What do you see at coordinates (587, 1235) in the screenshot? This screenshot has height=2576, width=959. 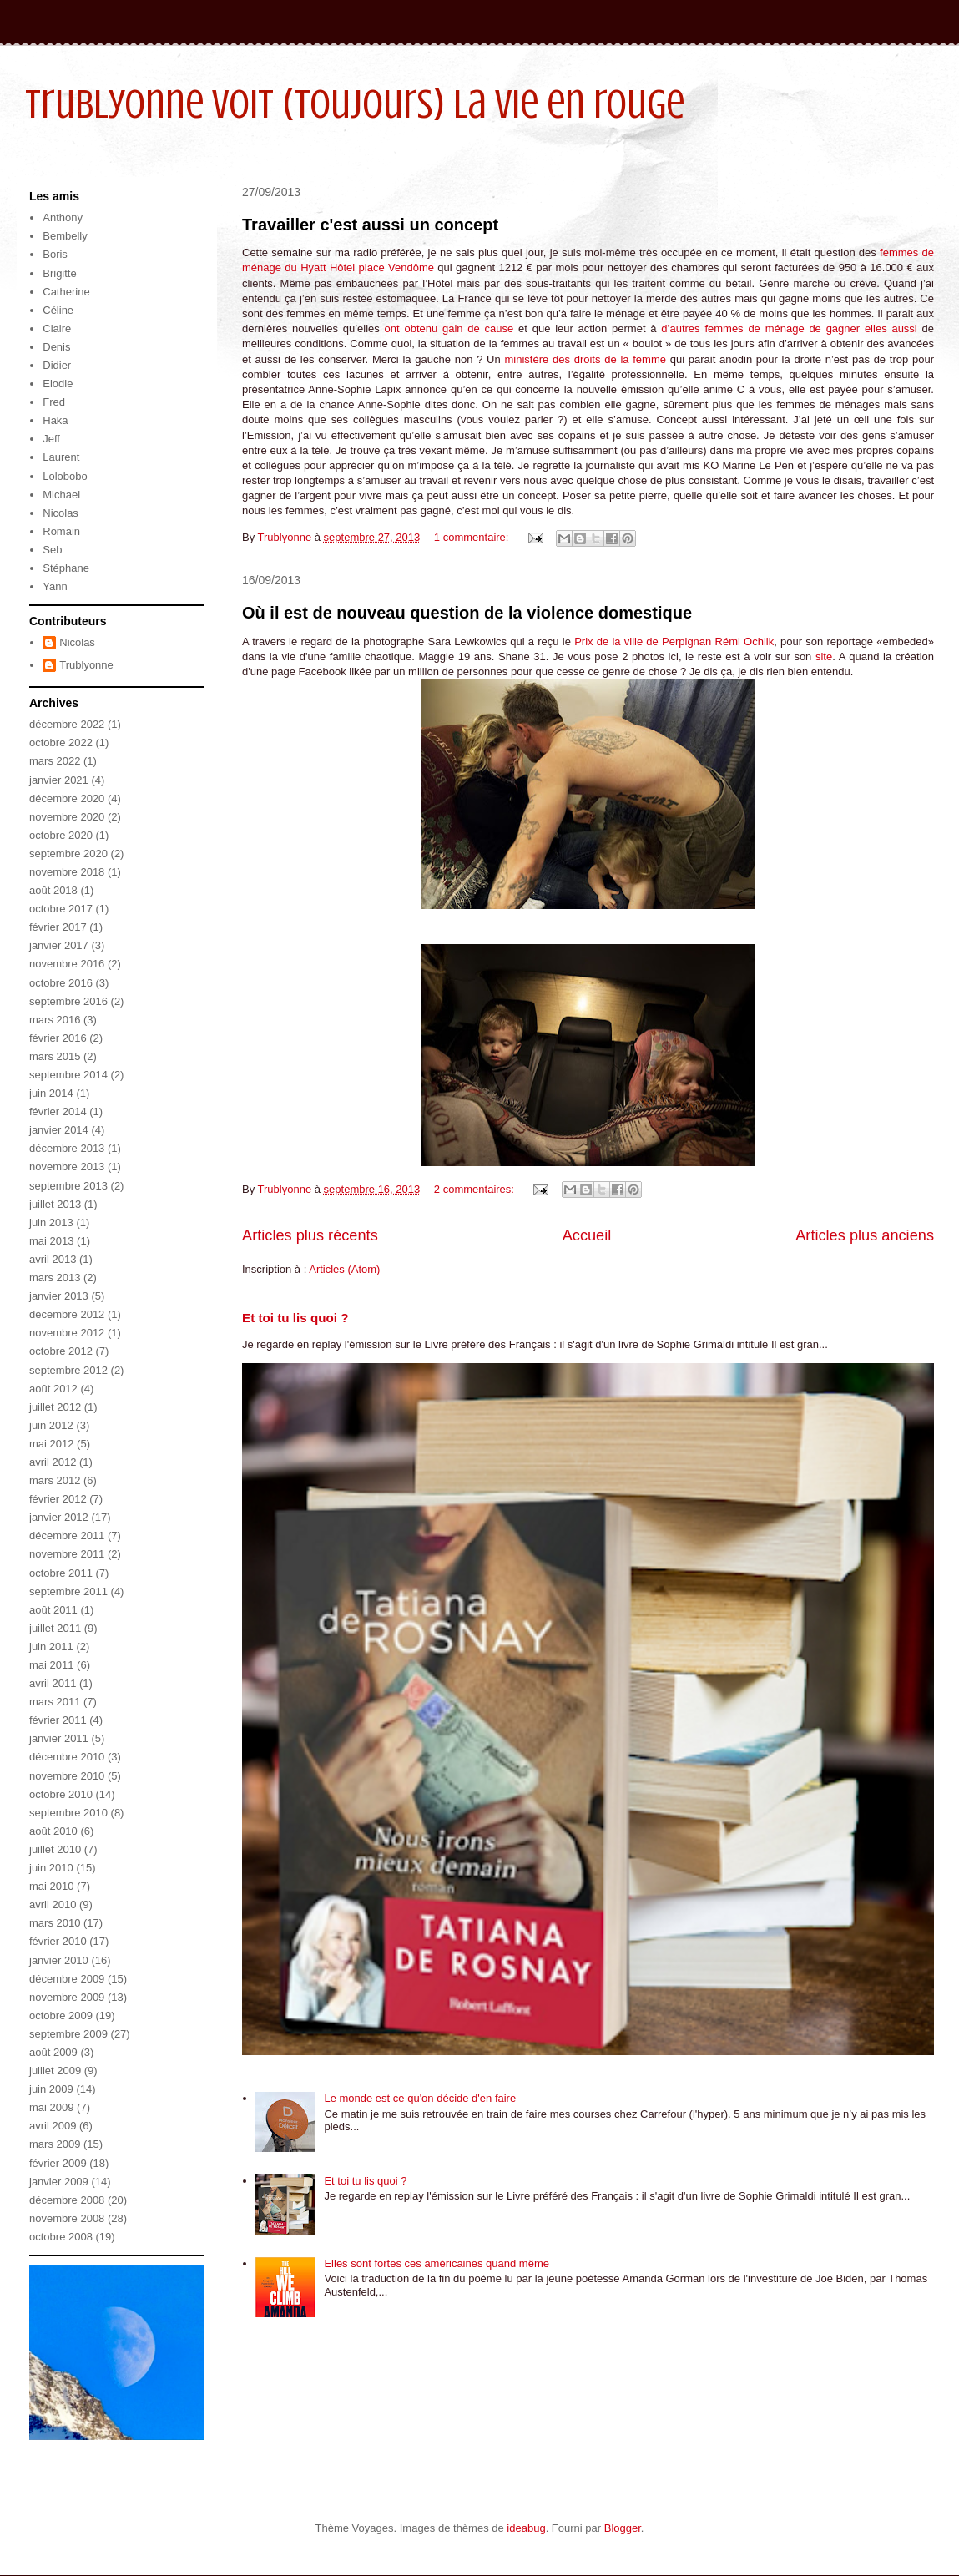 I see `Accueil` at bounding box center [587, 1235].